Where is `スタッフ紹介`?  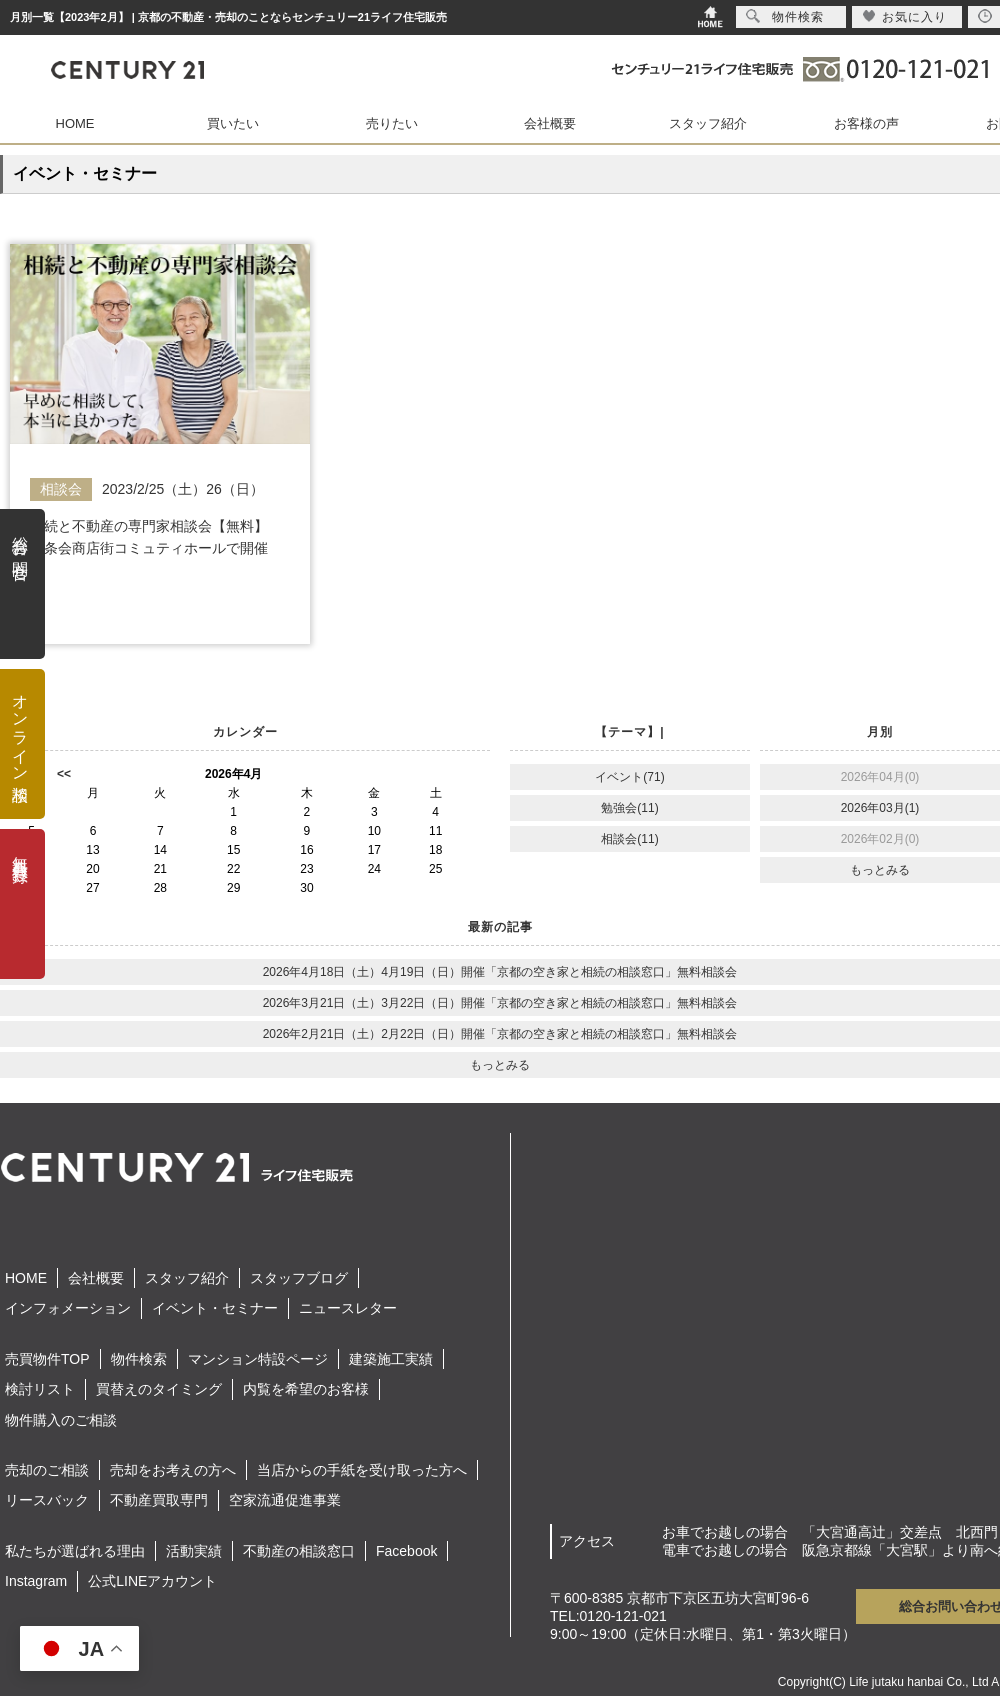
スタッフ紹介 is located at coordinates (708, 123).